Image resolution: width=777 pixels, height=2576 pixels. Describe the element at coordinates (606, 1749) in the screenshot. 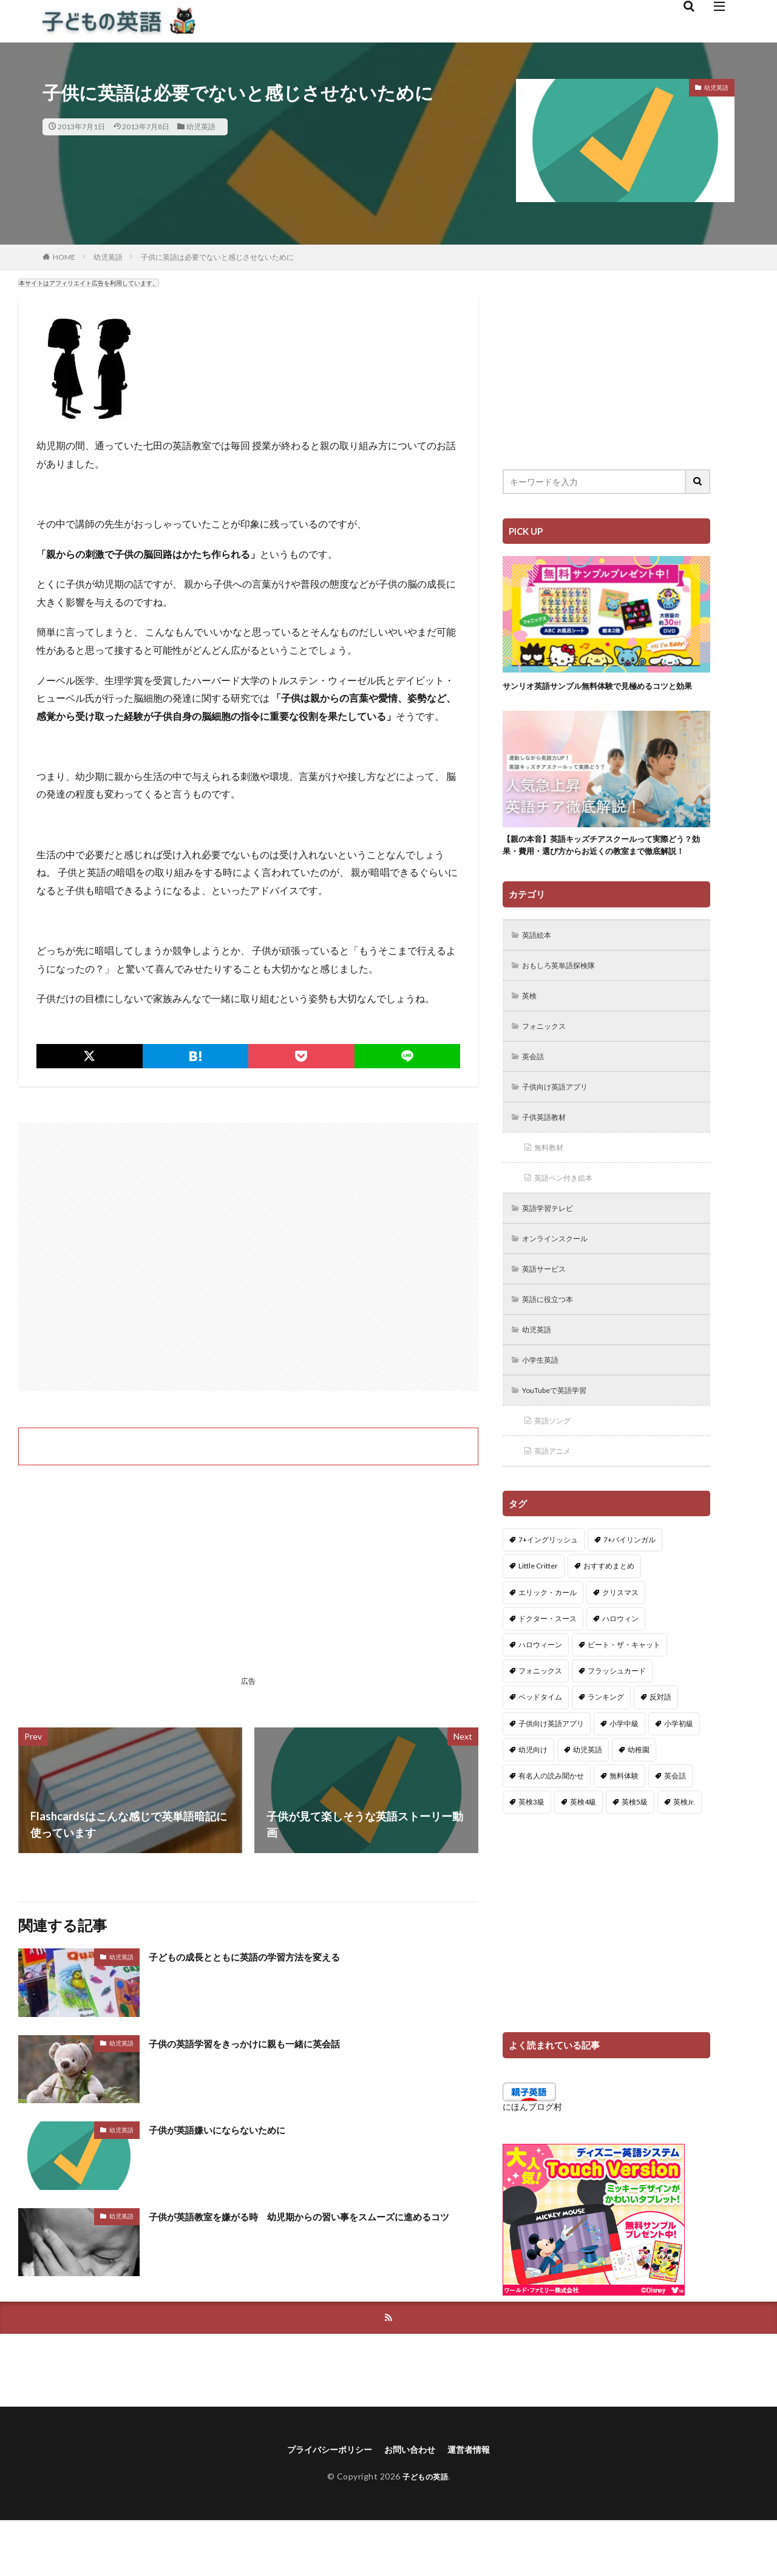

I see `ランキング [ランキング (1個の項目)]` at that location.